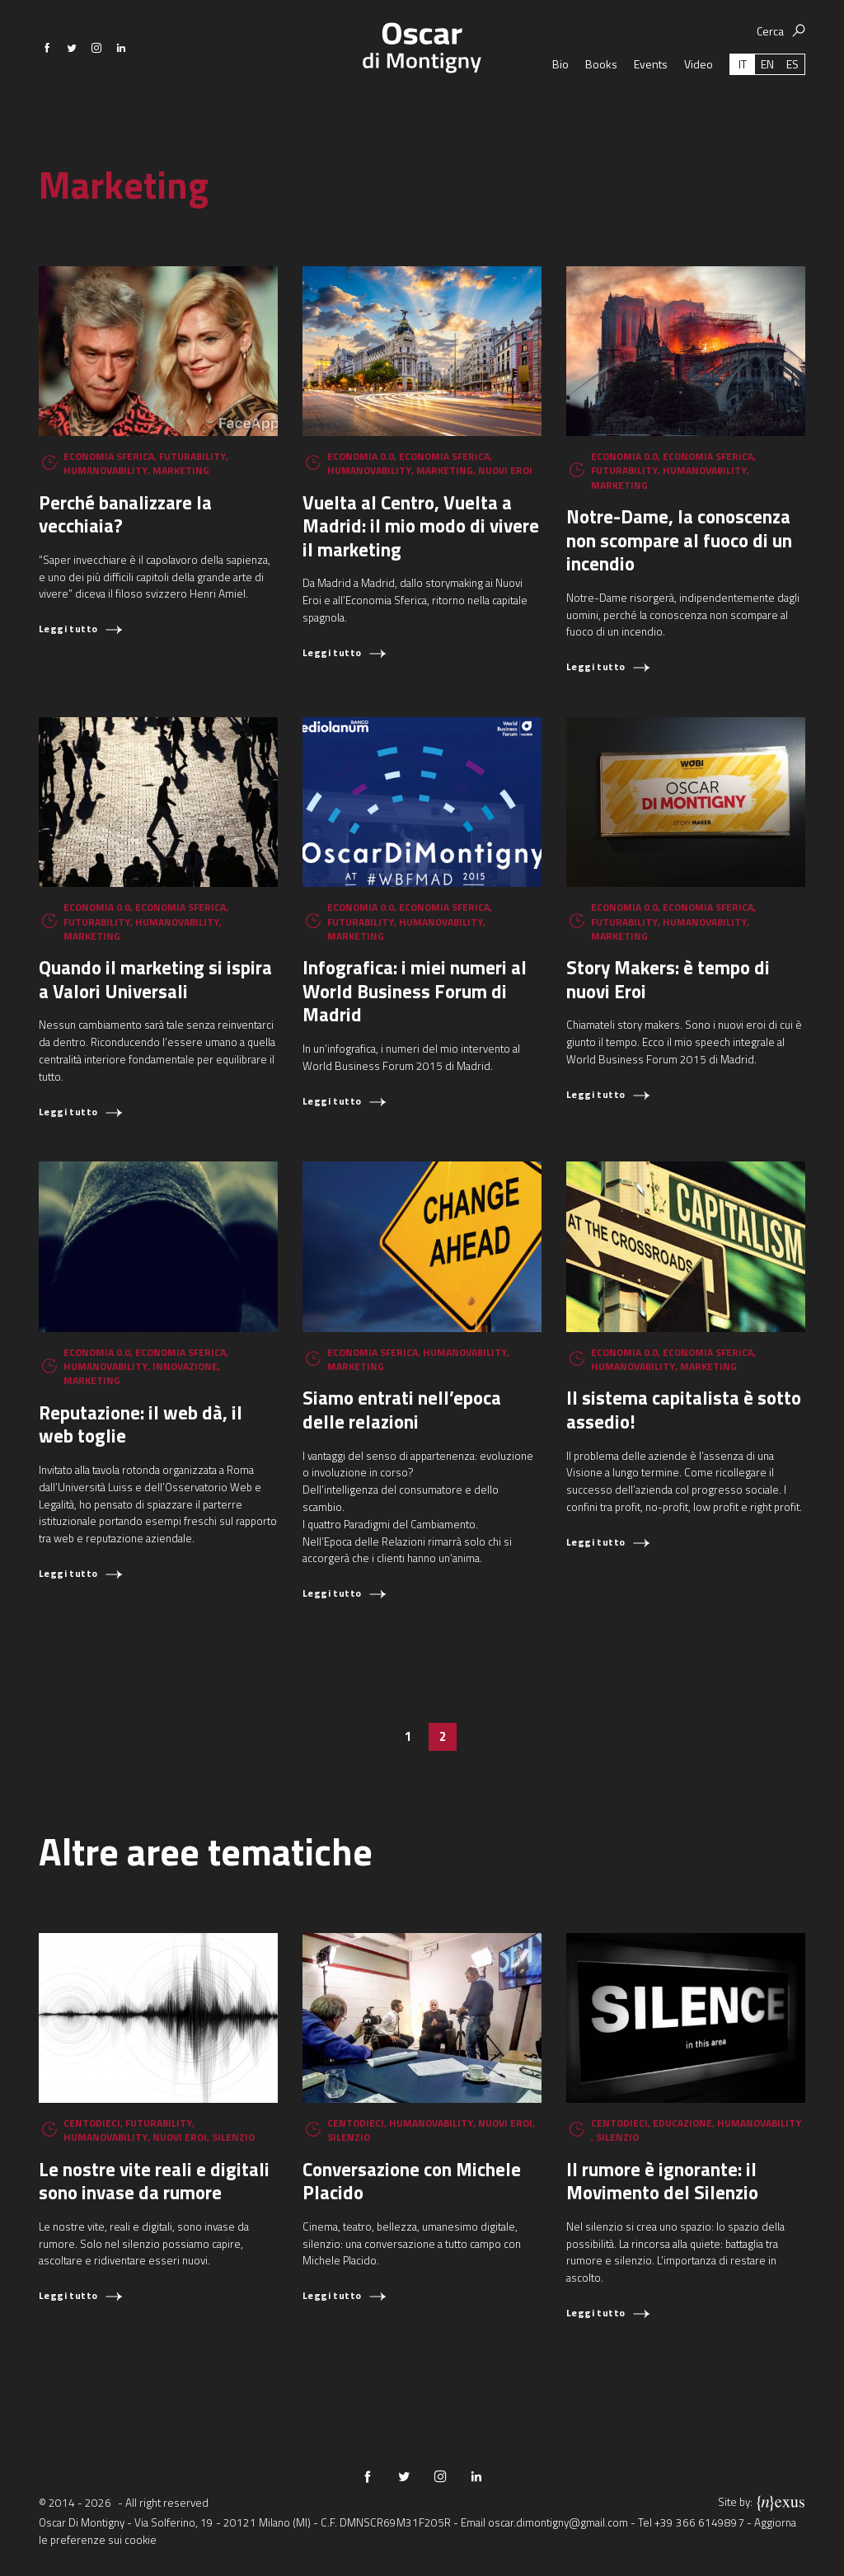 Image resolution: width=844 pixels, height=2576 pixels. Describe the element at coordinates (401, 1409) in the screenshot. I see `Siamo entrati nell’epoca delle relazioni` at that location.